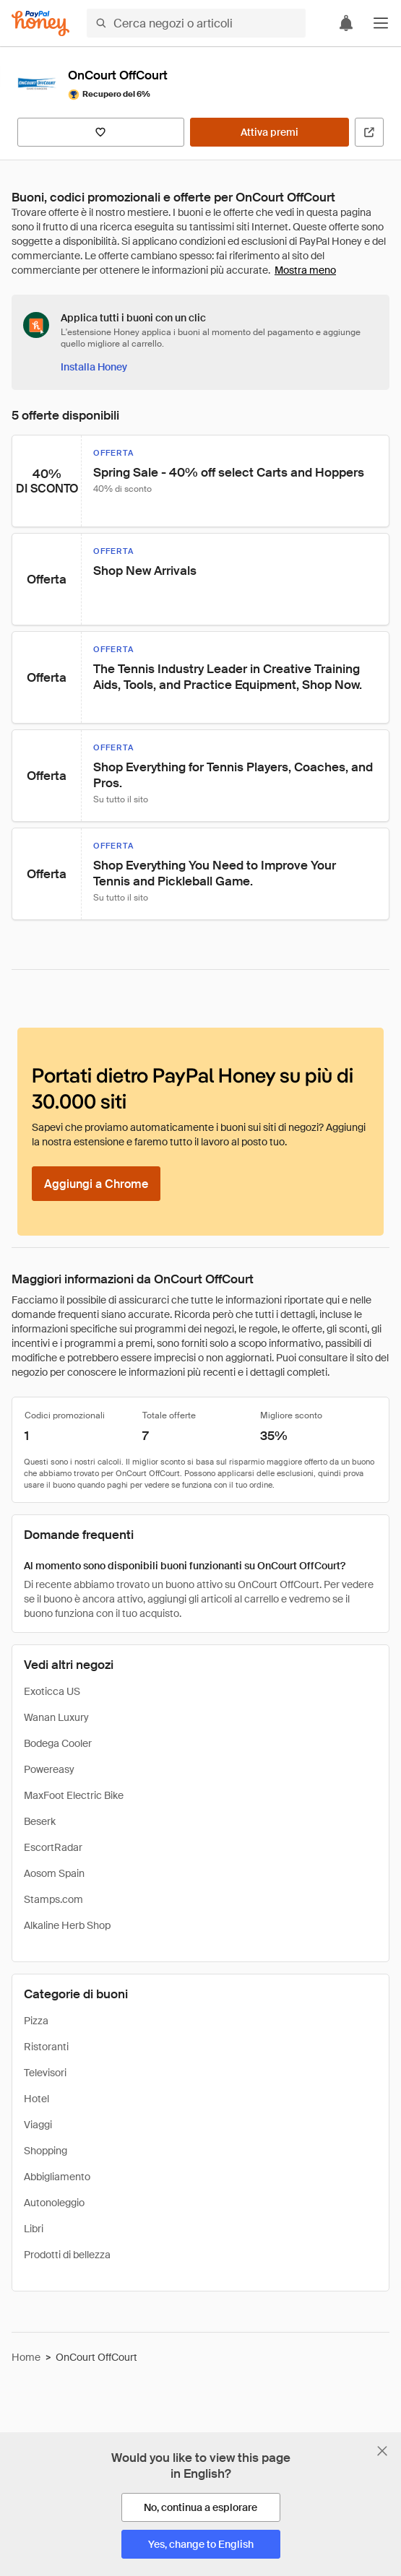 The height and width of the screenshot is (2576, 401). I want to click on Aosom Spain, so click(54, 1873).